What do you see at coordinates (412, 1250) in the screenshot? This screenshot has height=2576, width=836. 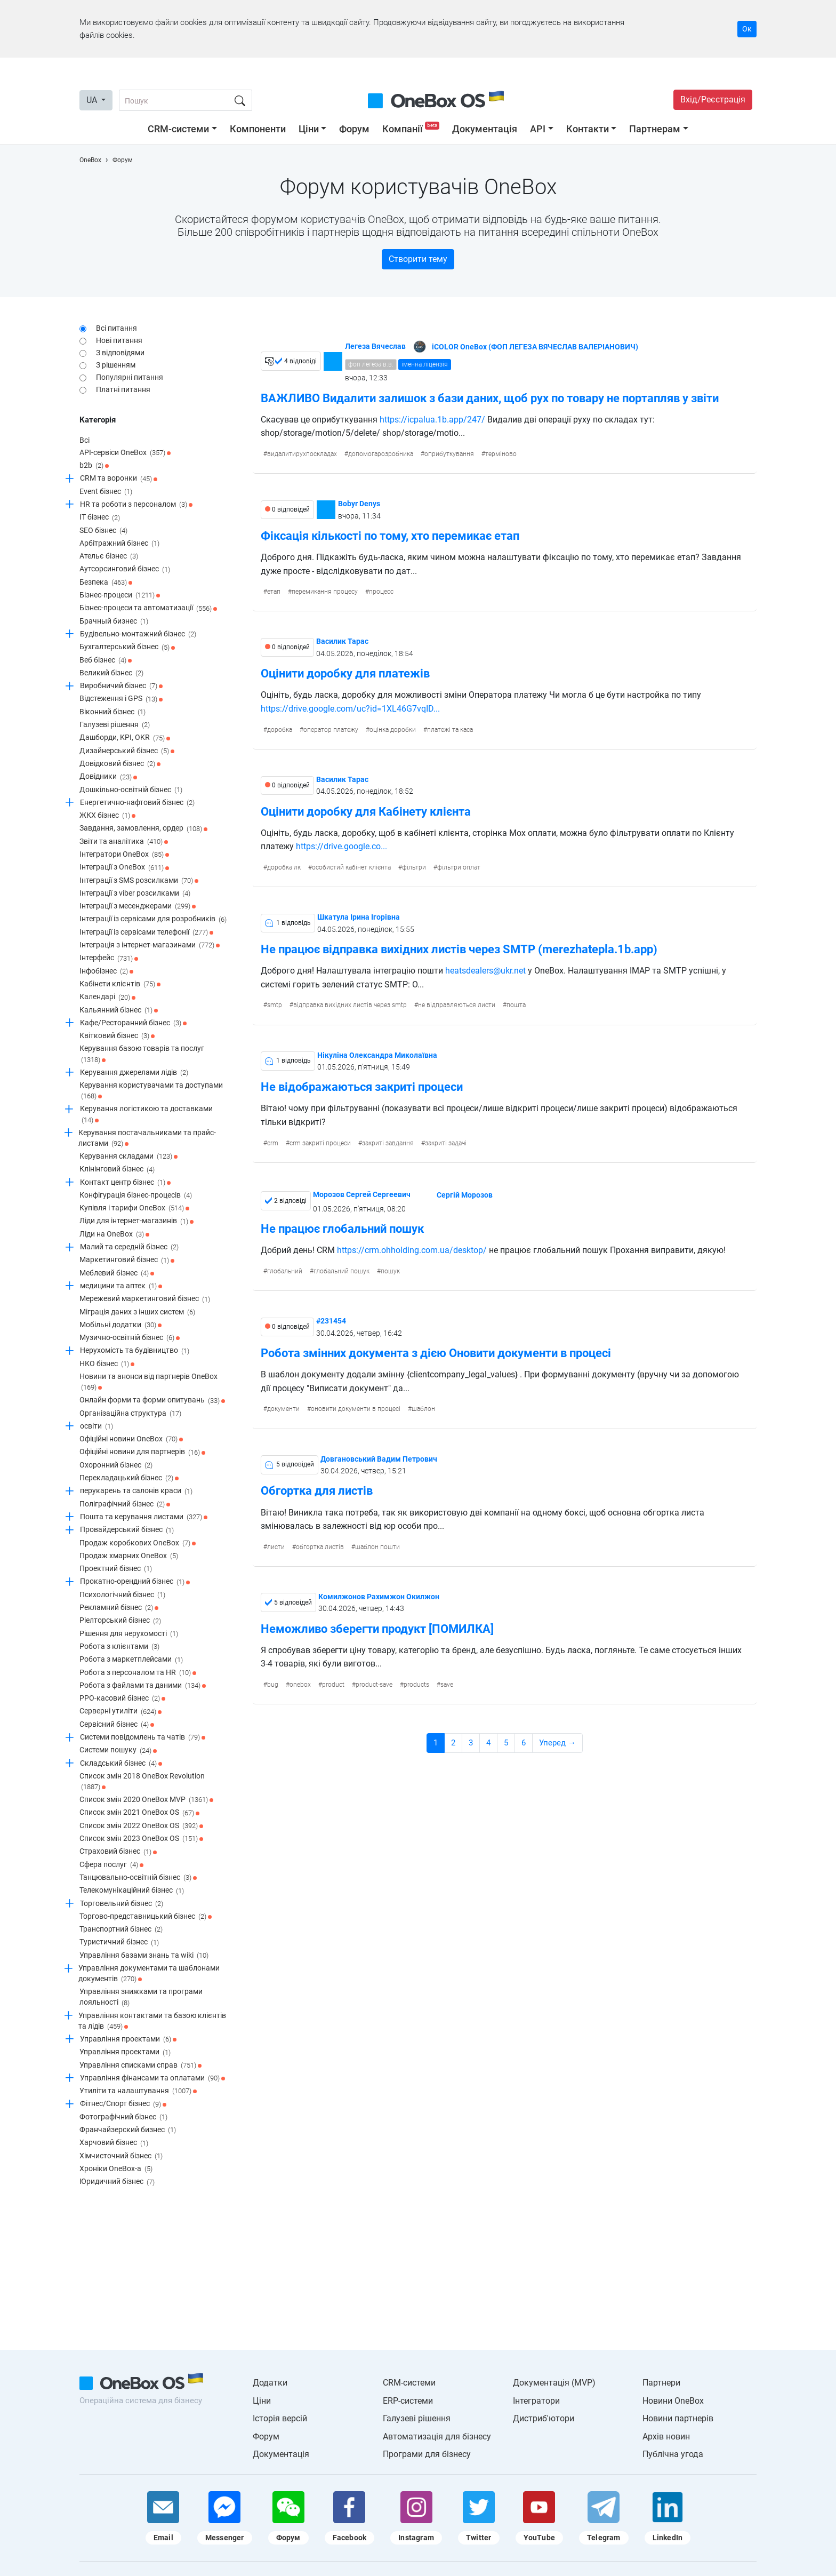 I see `https://crm.ohholding.com.ua/desktop/` at bounding box center [412, 1250].